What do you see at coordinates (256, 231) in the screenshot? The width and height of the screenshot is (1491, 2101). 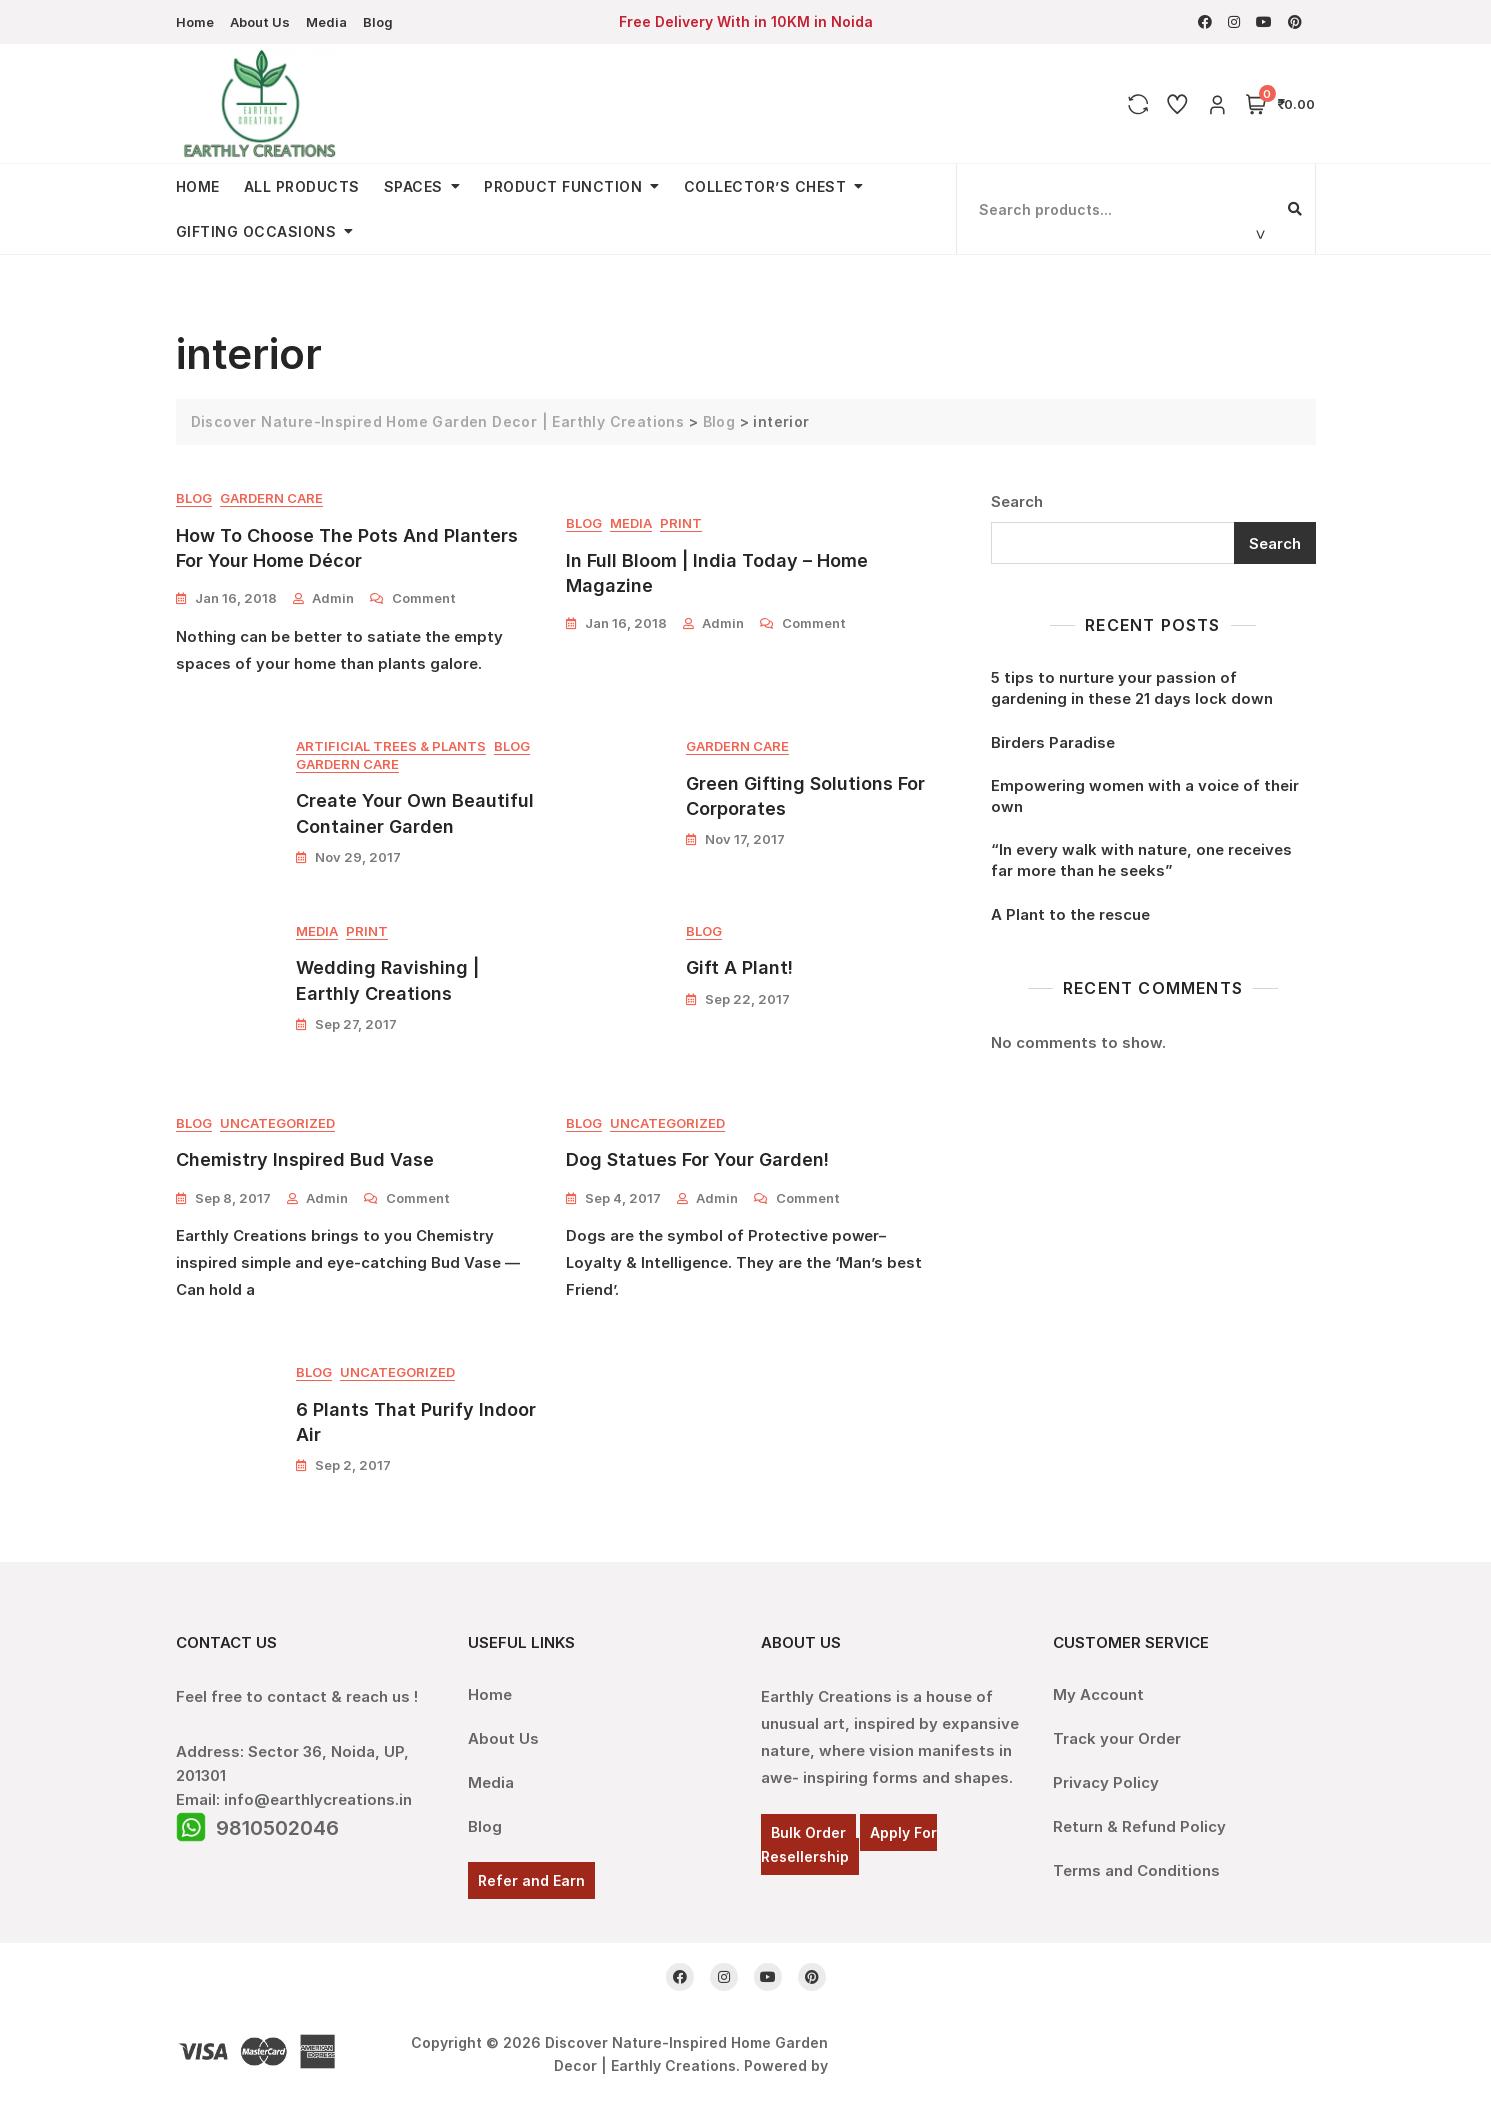 I see `Gifting Occasions` at bounding box center [256, 231].